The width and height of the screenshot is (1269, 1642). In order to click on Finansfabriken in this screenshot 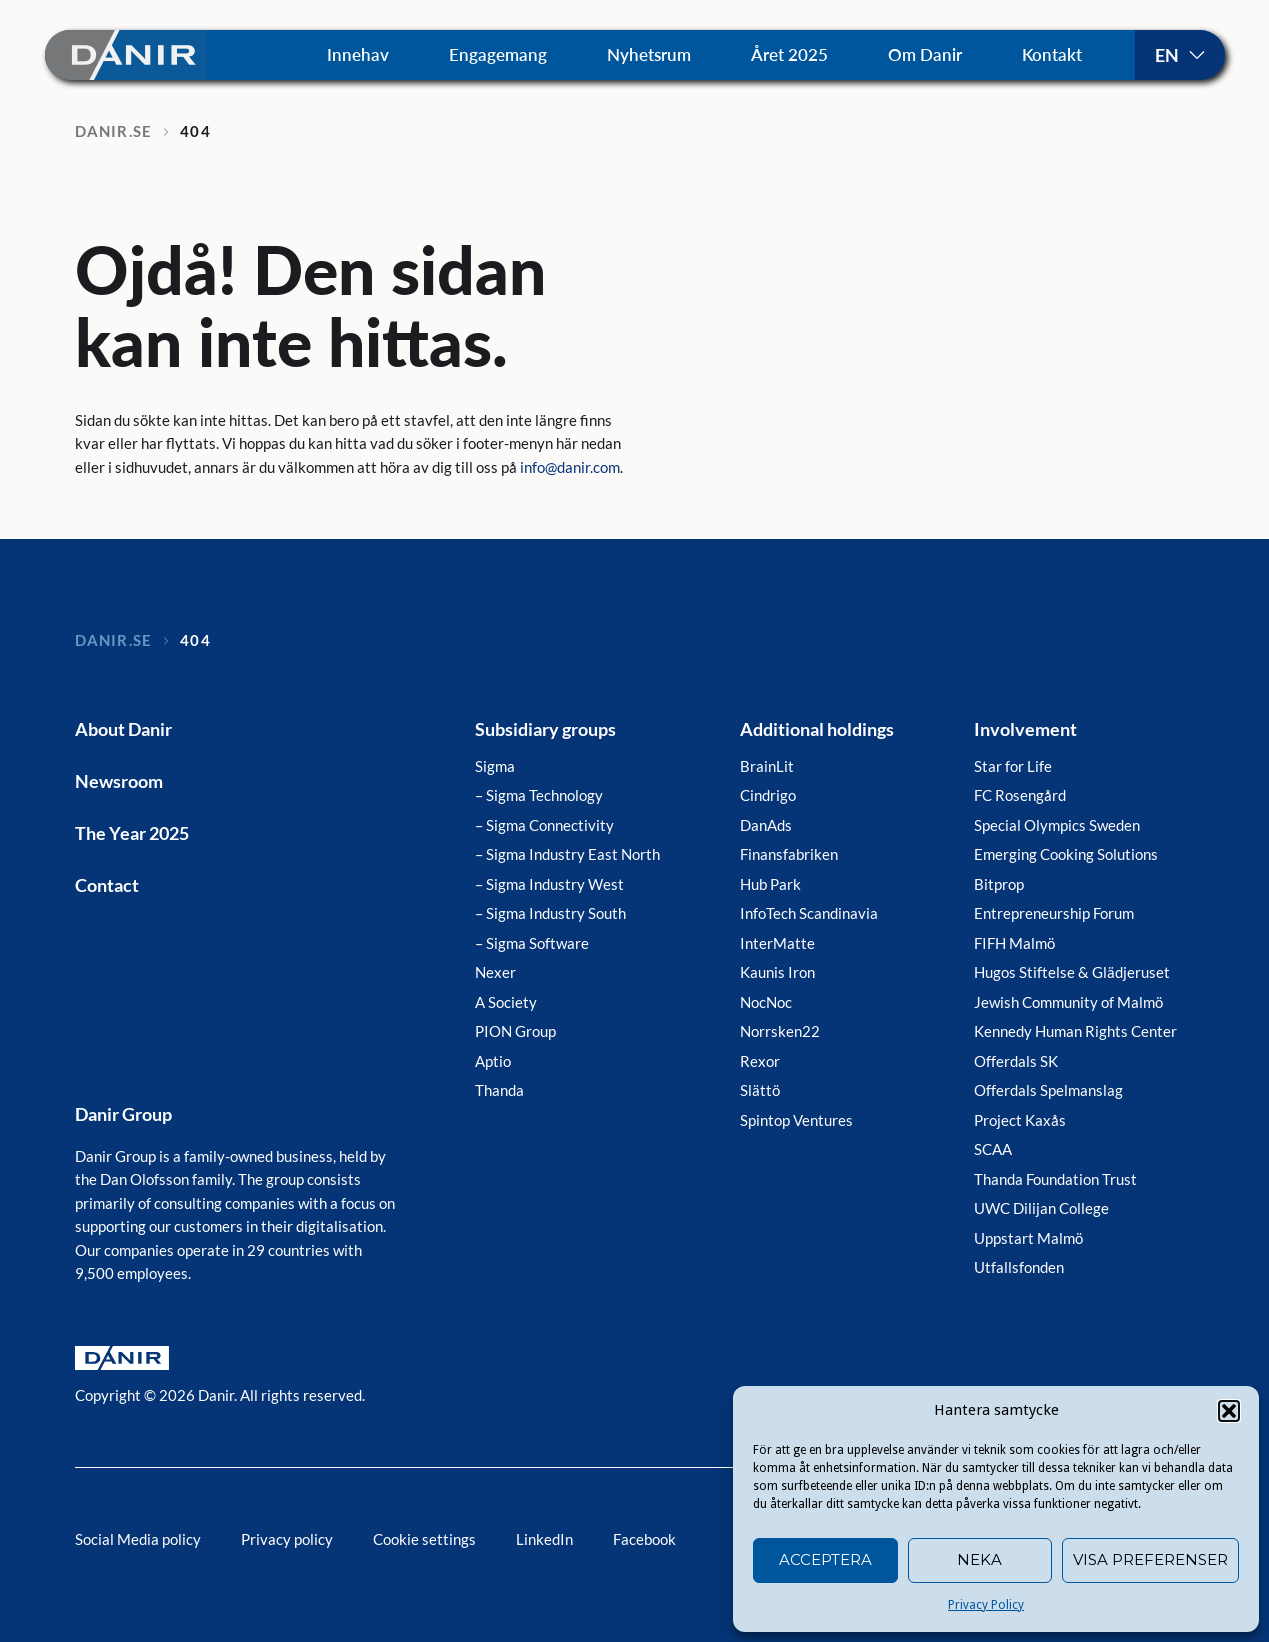, I will do `click(789, 854)`.